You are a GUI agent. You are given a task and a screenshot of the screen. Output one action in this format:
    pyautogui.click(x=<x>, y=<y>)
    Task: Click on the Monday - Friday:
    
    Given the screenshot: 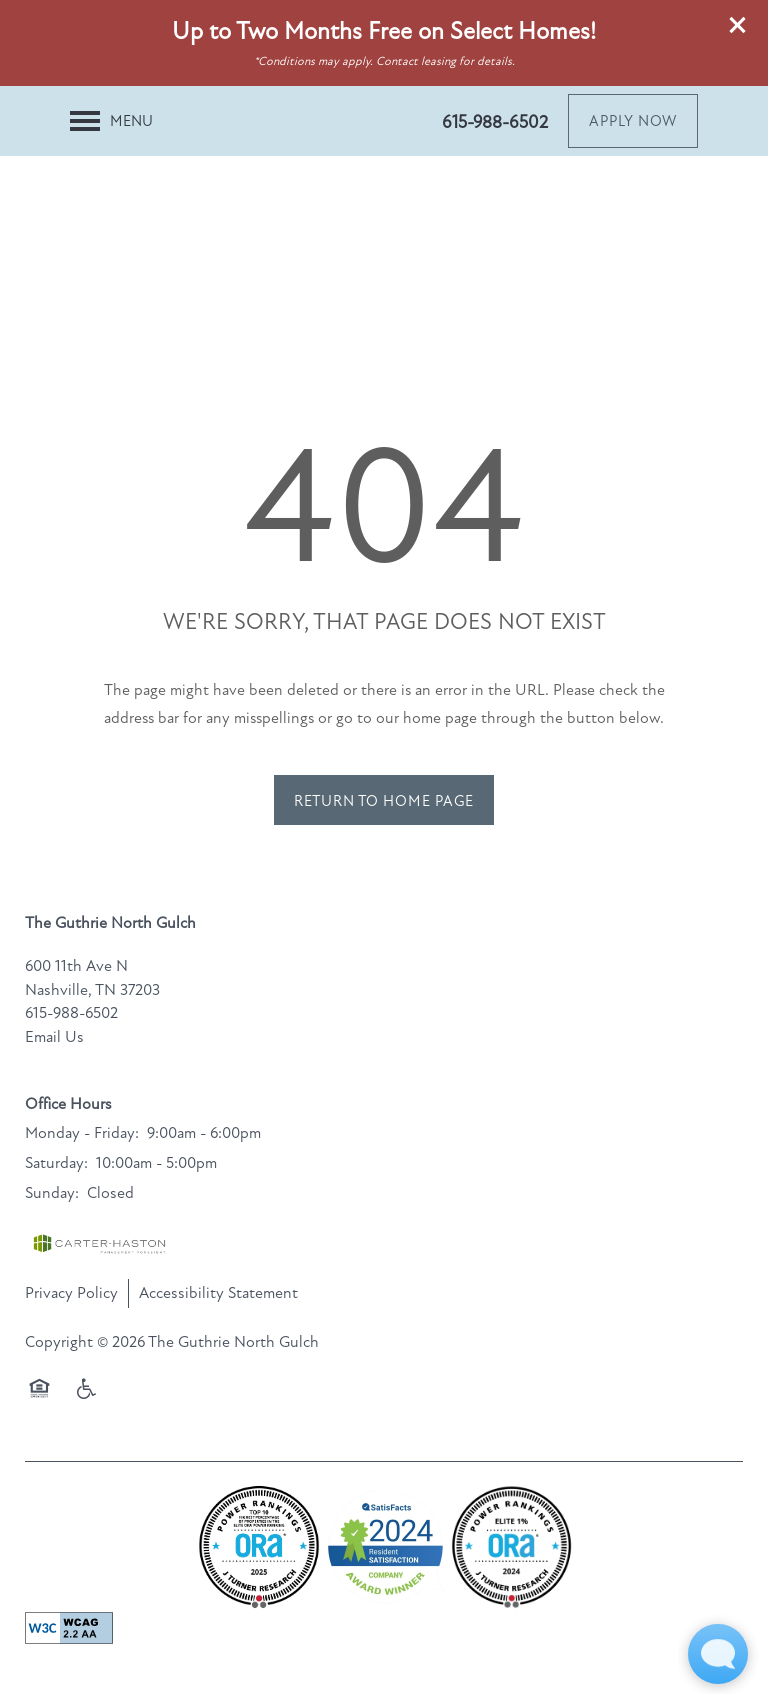 What is the action you would take?
    pyautogui.click(x=82, y=1133)
    